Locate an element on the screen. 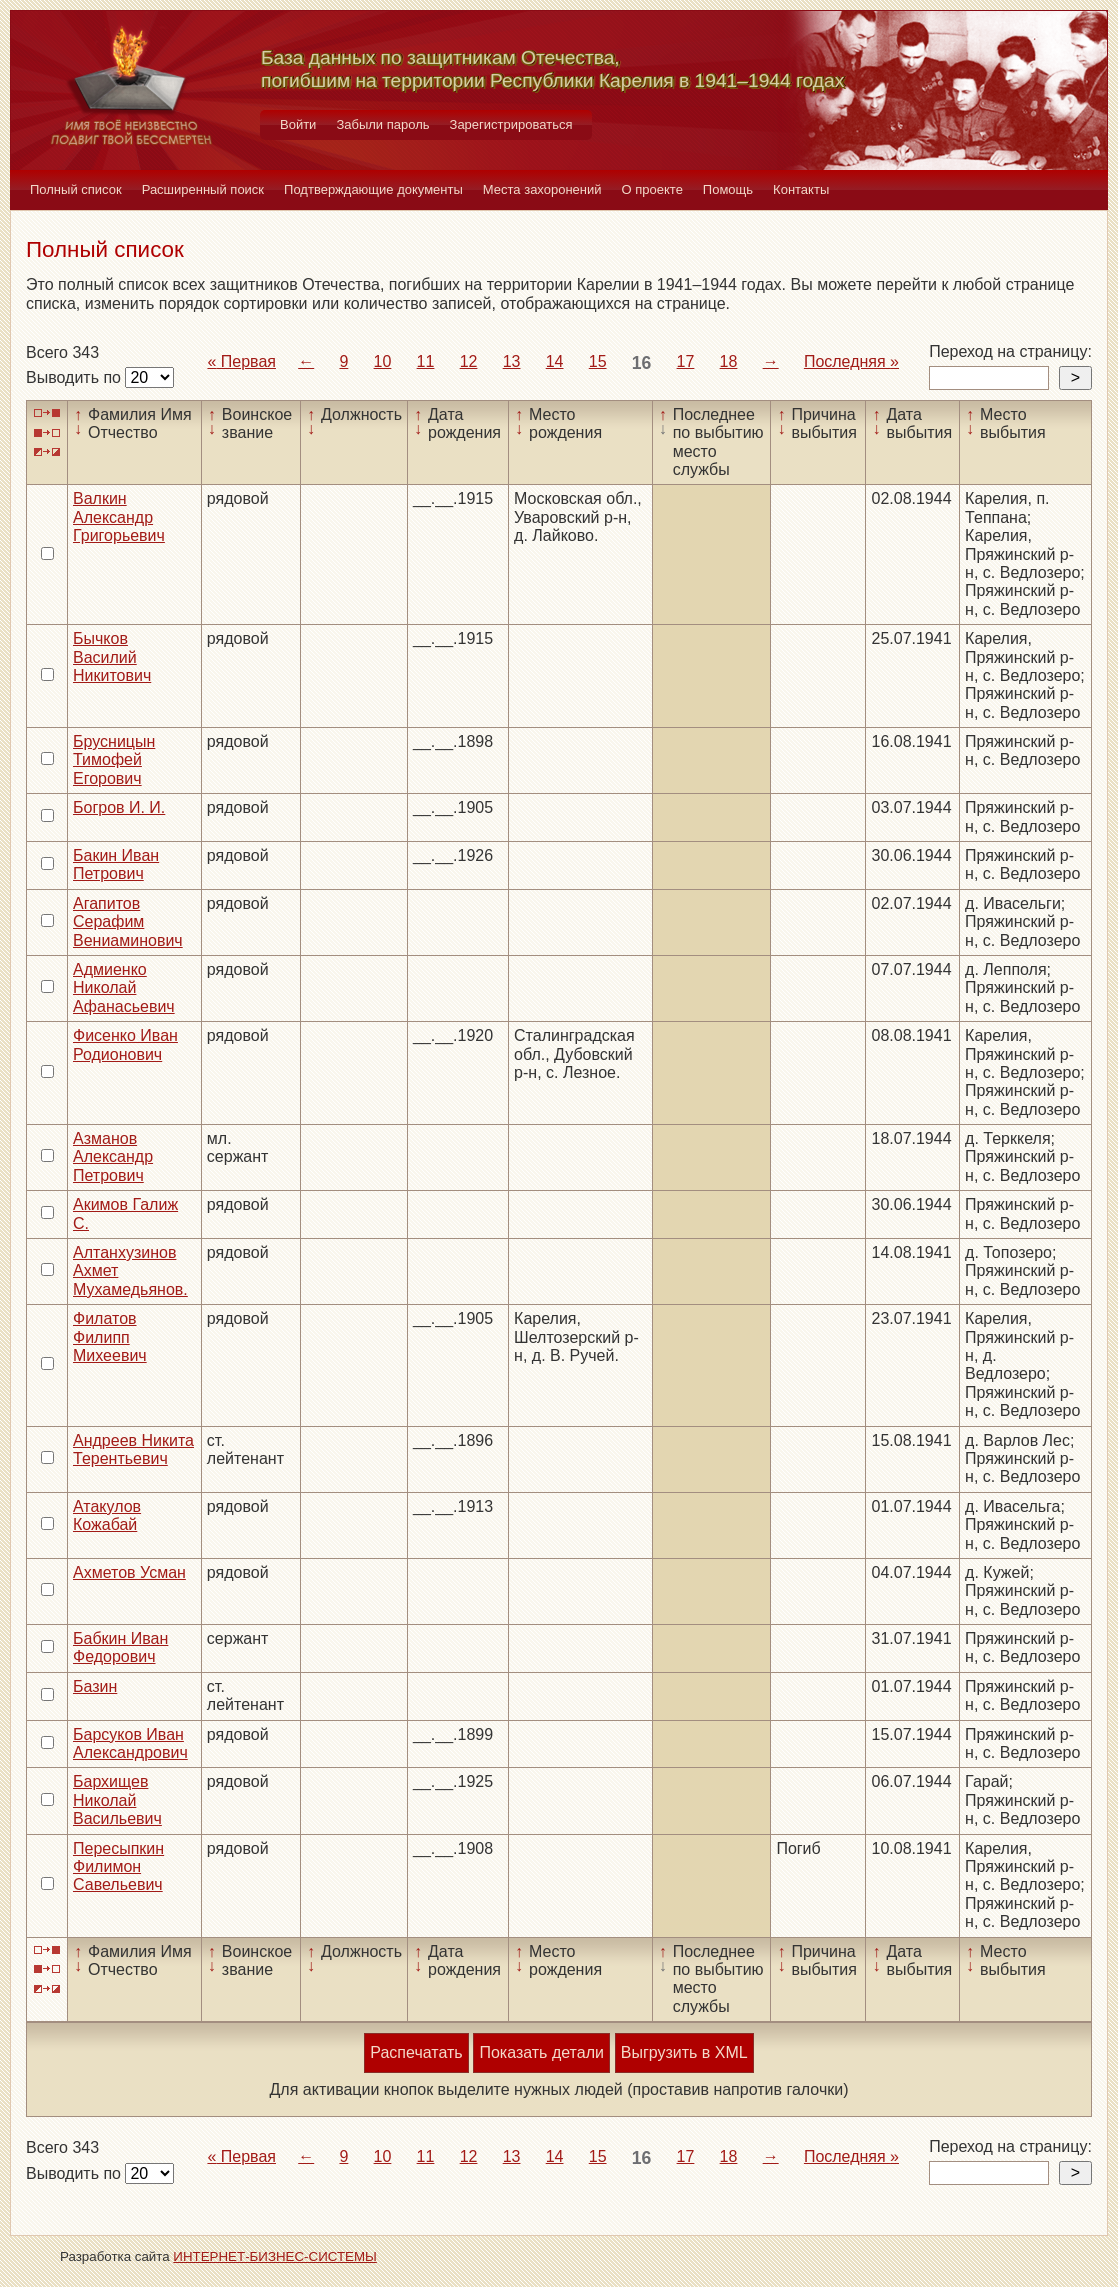 This screenshot has height=2287, width=1118. Пересыпкин Филимон Савельевич is located at coordinates (118, 1867).